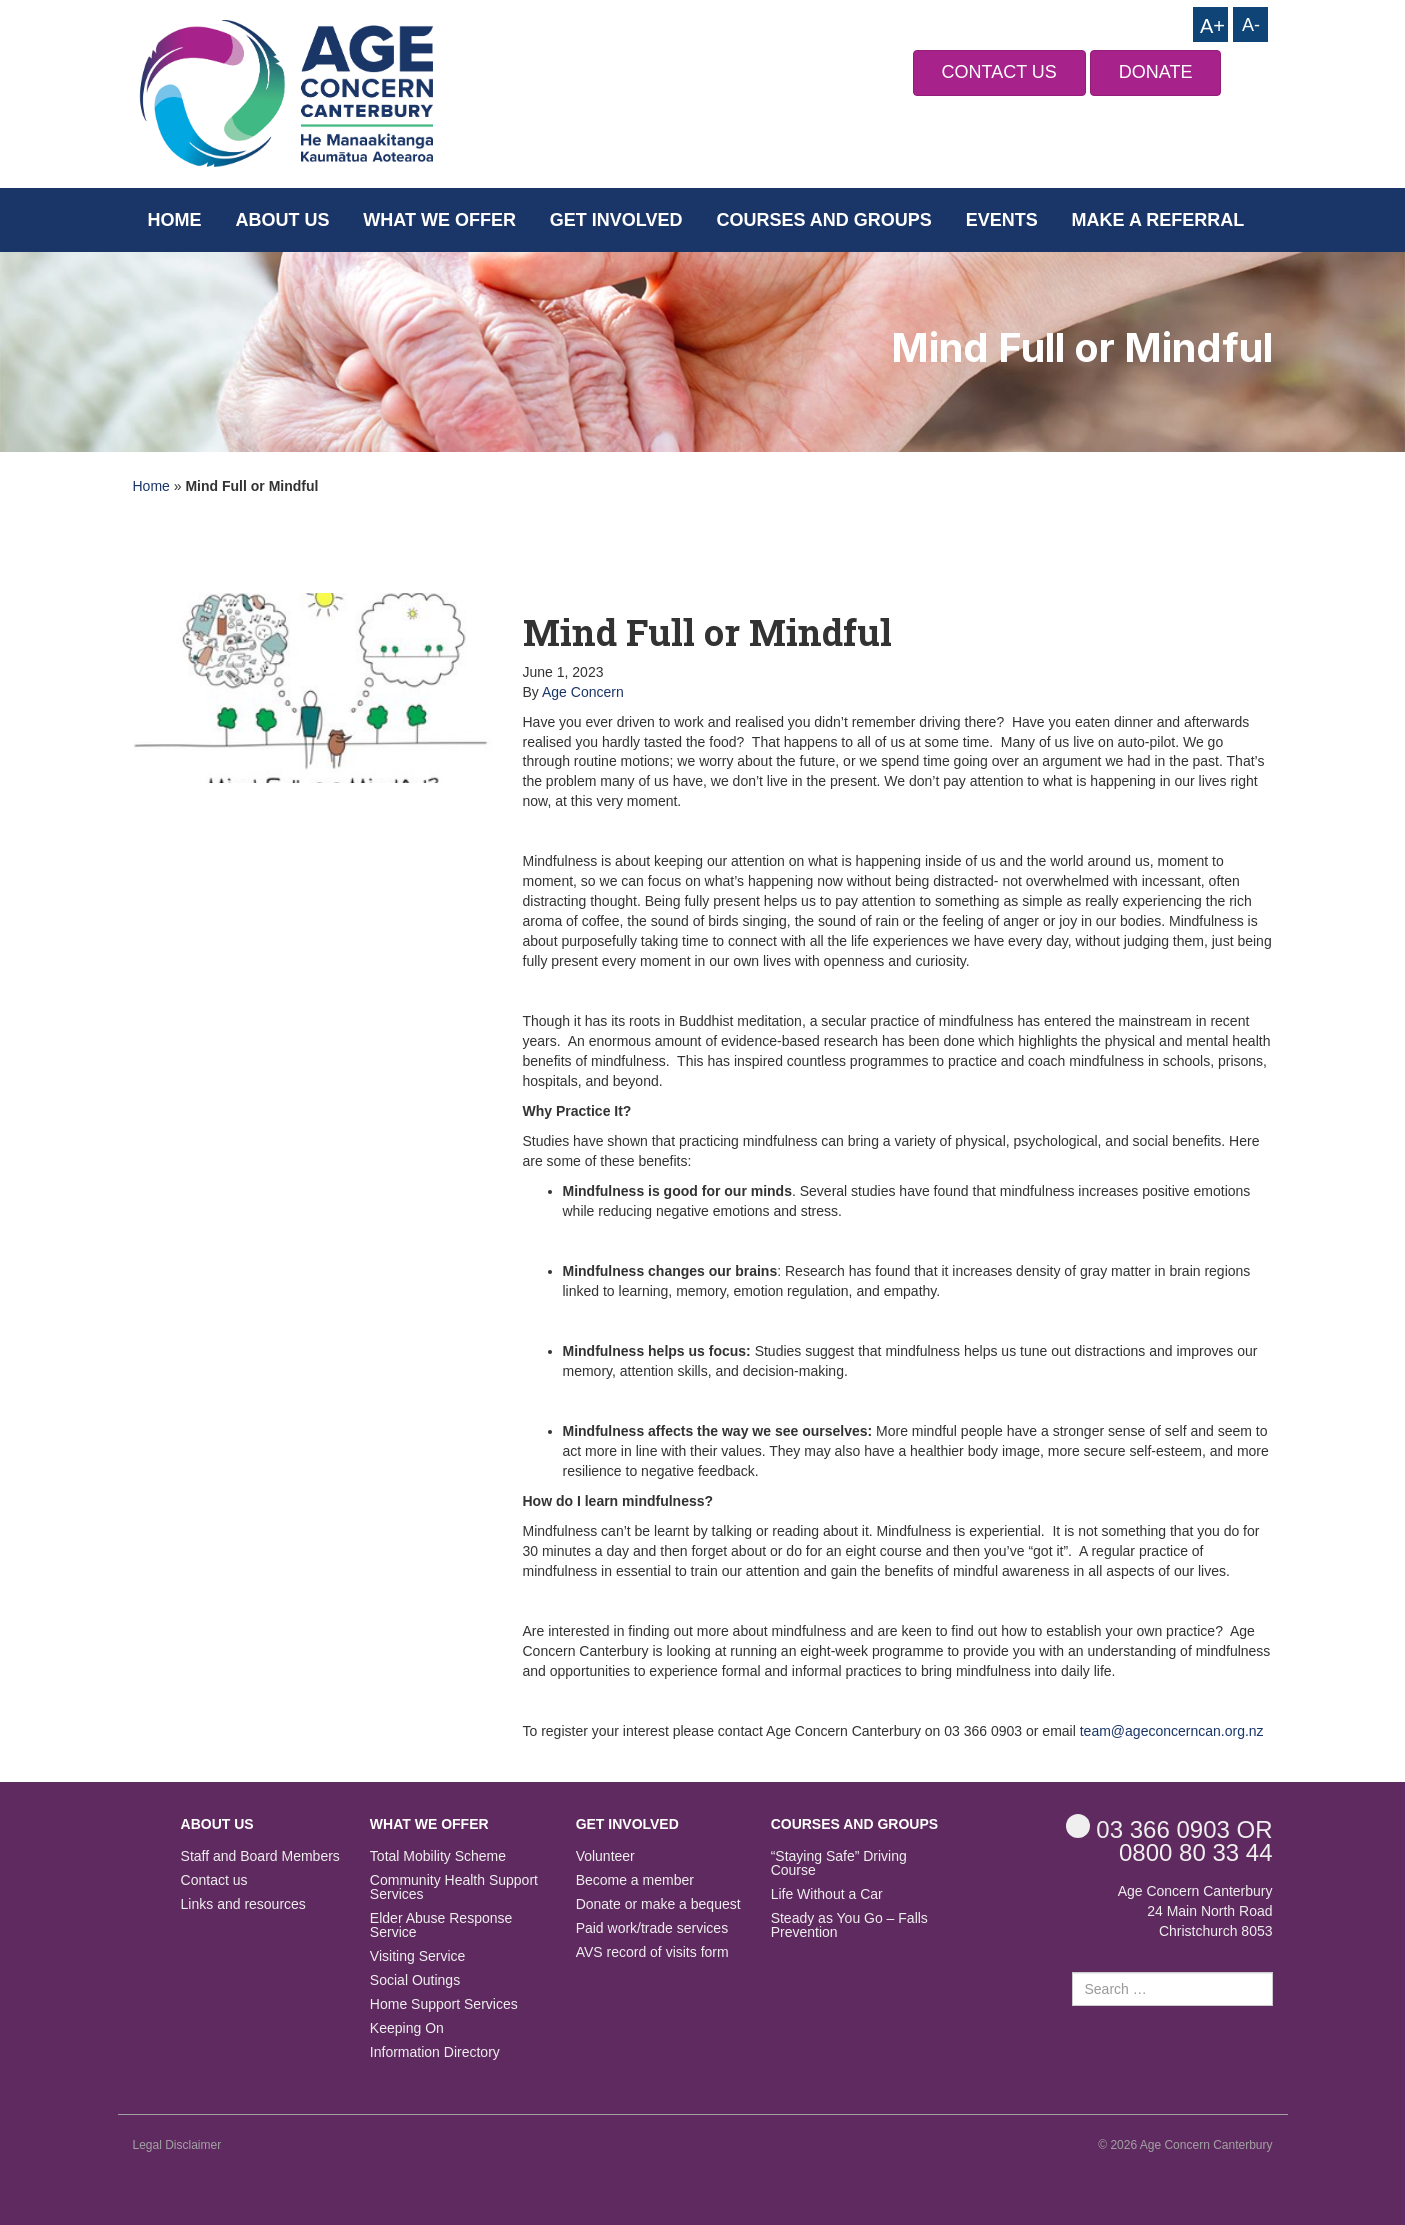  I want to click on Life Without a Car, so click(827, 1894).